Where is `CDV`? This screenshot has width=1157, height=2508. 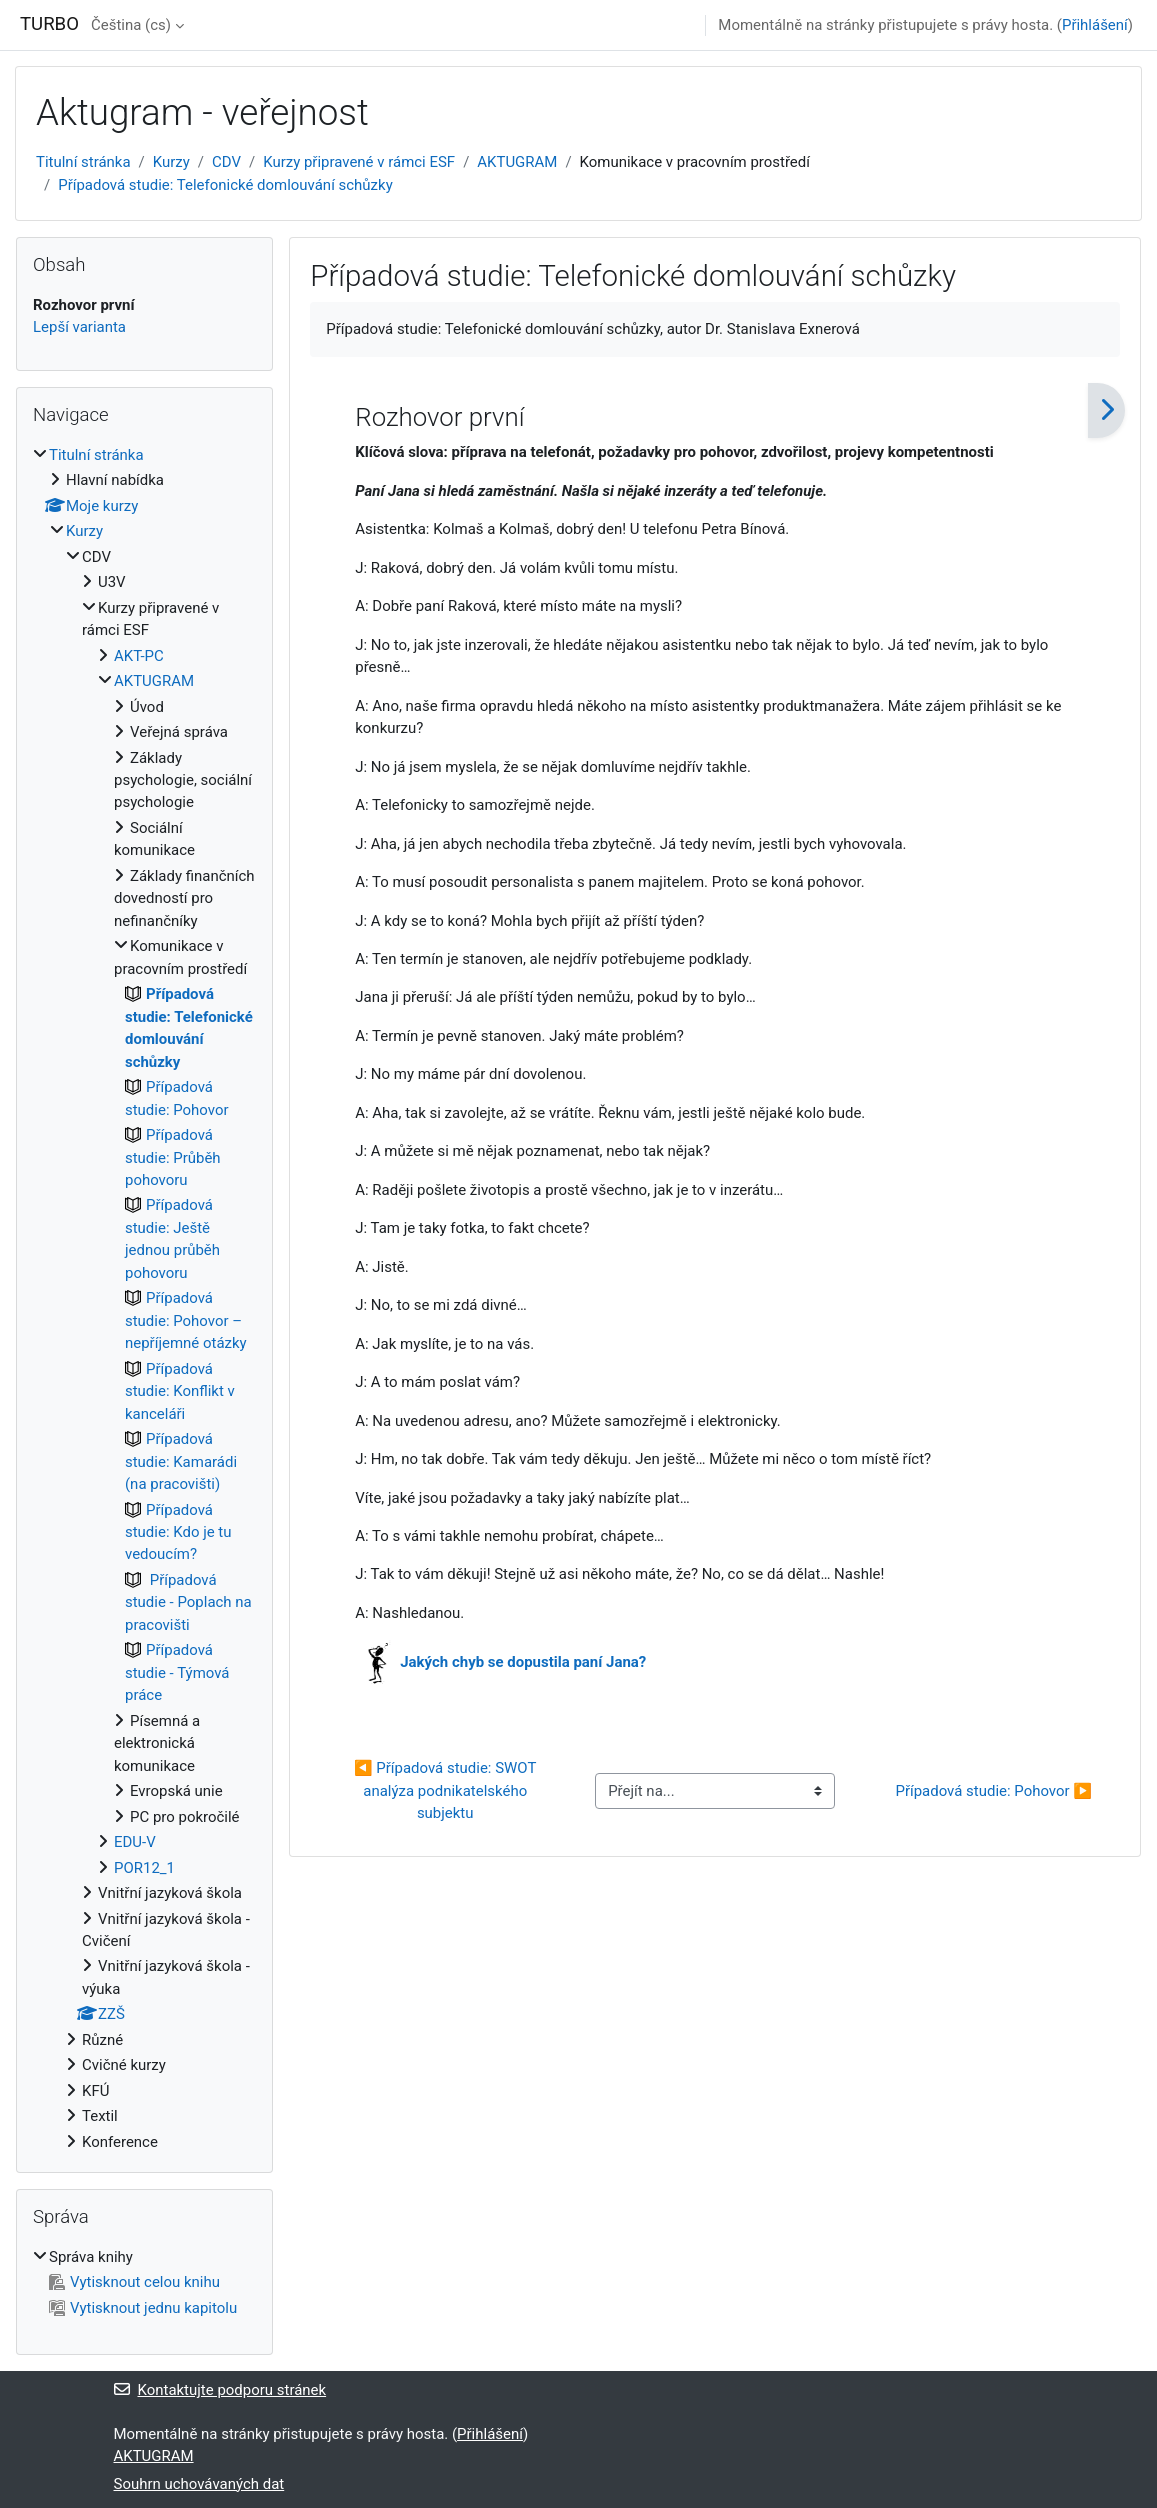
CDV is located at coordinates (226, 162).